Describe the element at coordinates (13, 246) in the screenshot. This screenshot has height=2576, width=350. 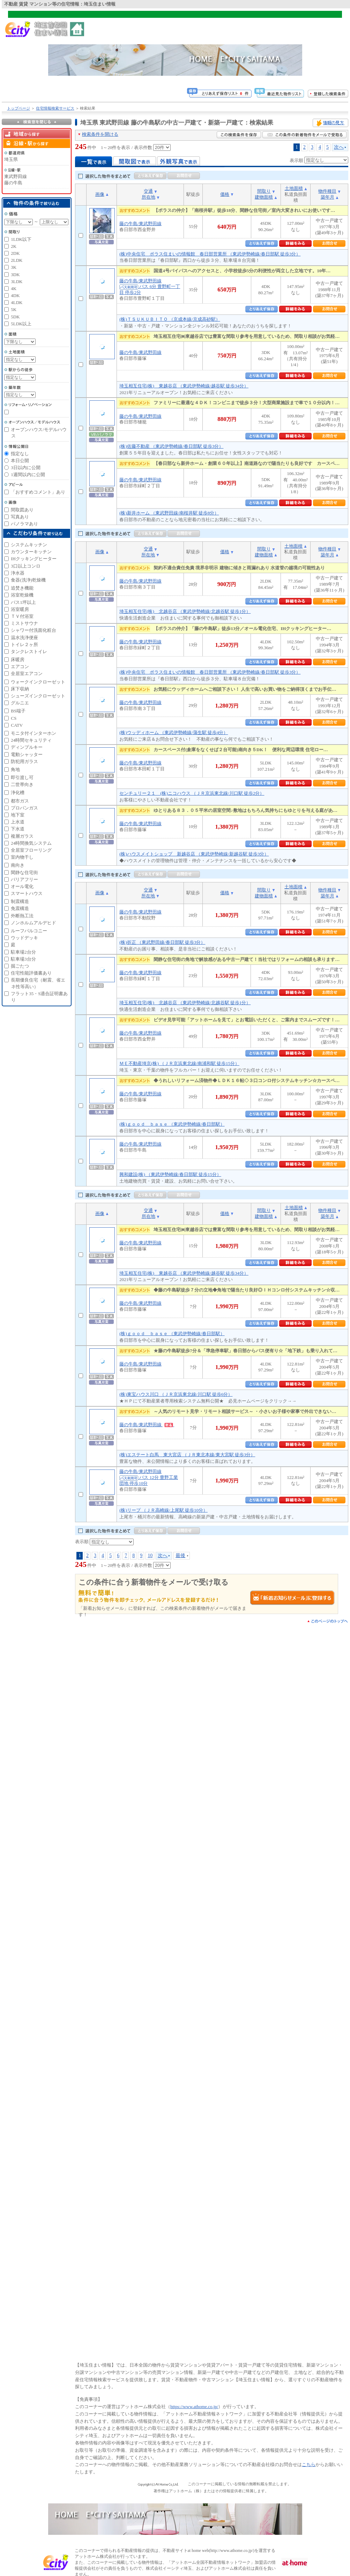
I see `2K` at that location.